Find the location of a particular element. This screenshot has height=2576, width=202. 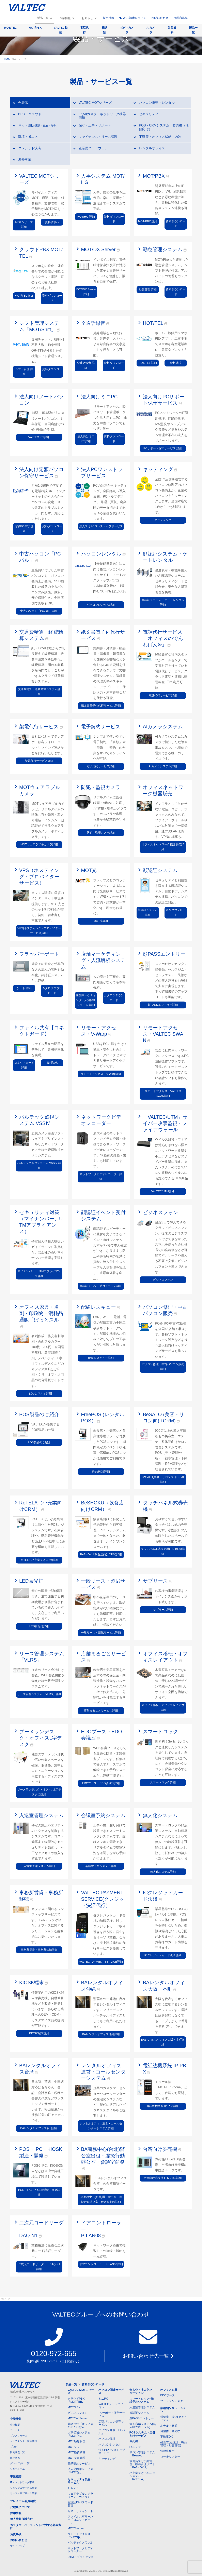

BAレンタルオフィス沖縄詳細 is located at coordinates (101, 2034).